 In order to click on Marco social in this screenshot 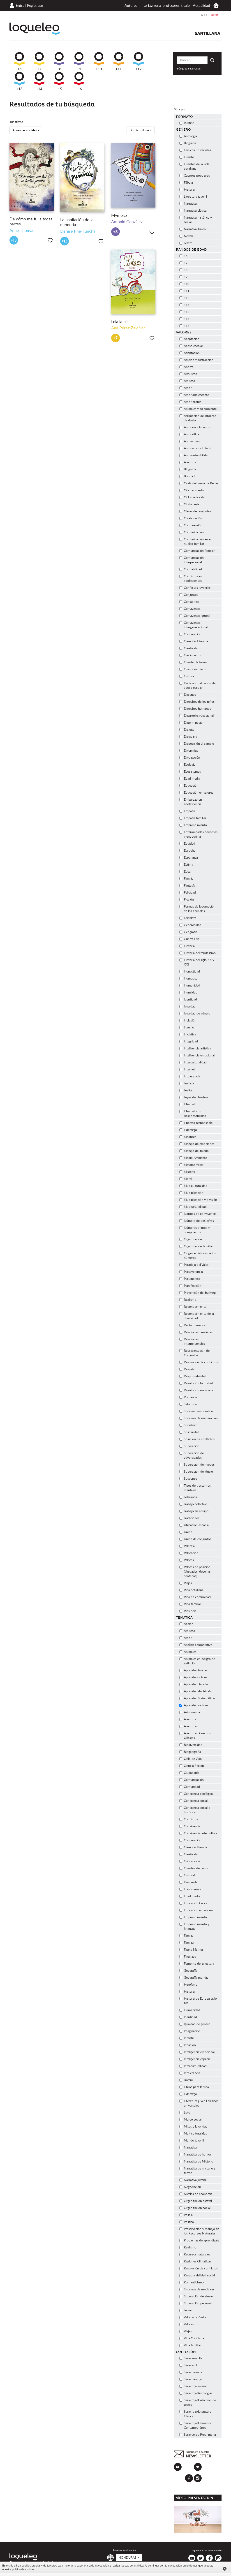, I will do `click(190, 2119)`.